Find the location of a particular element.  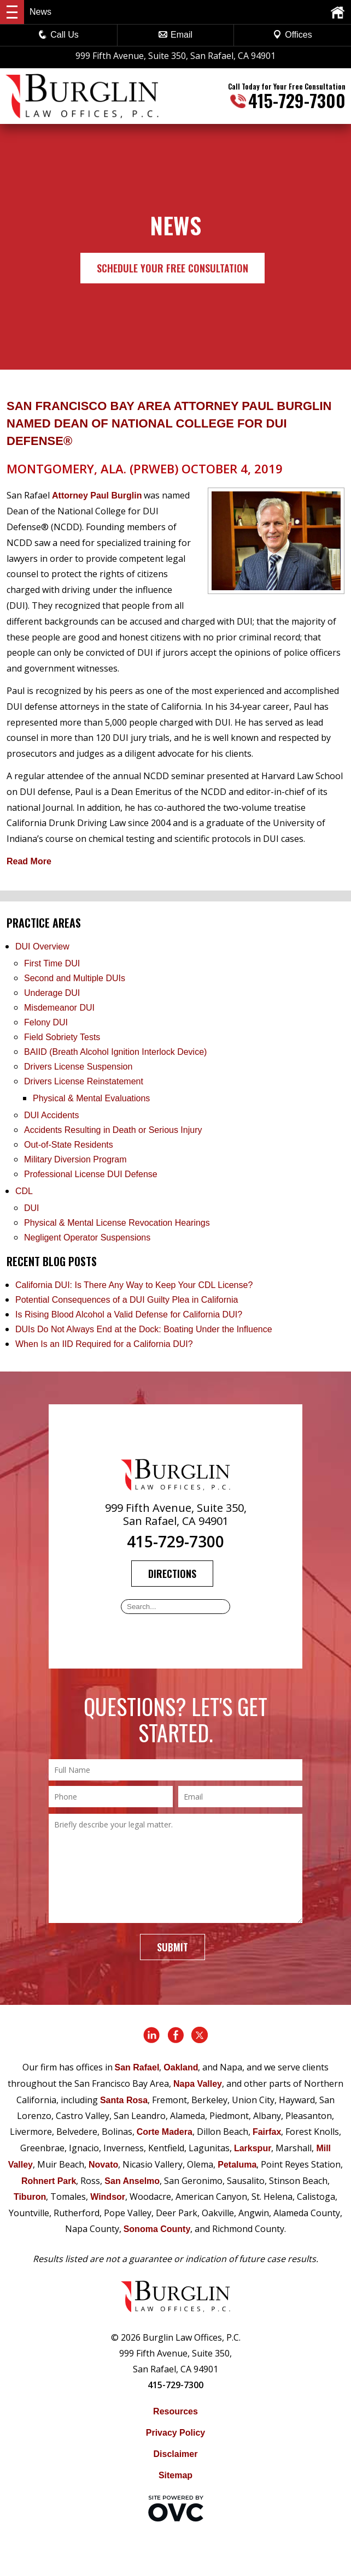

BAIID (Breath Alcohol Ignition Interlock Device) is located at coordinates (115, 1051).